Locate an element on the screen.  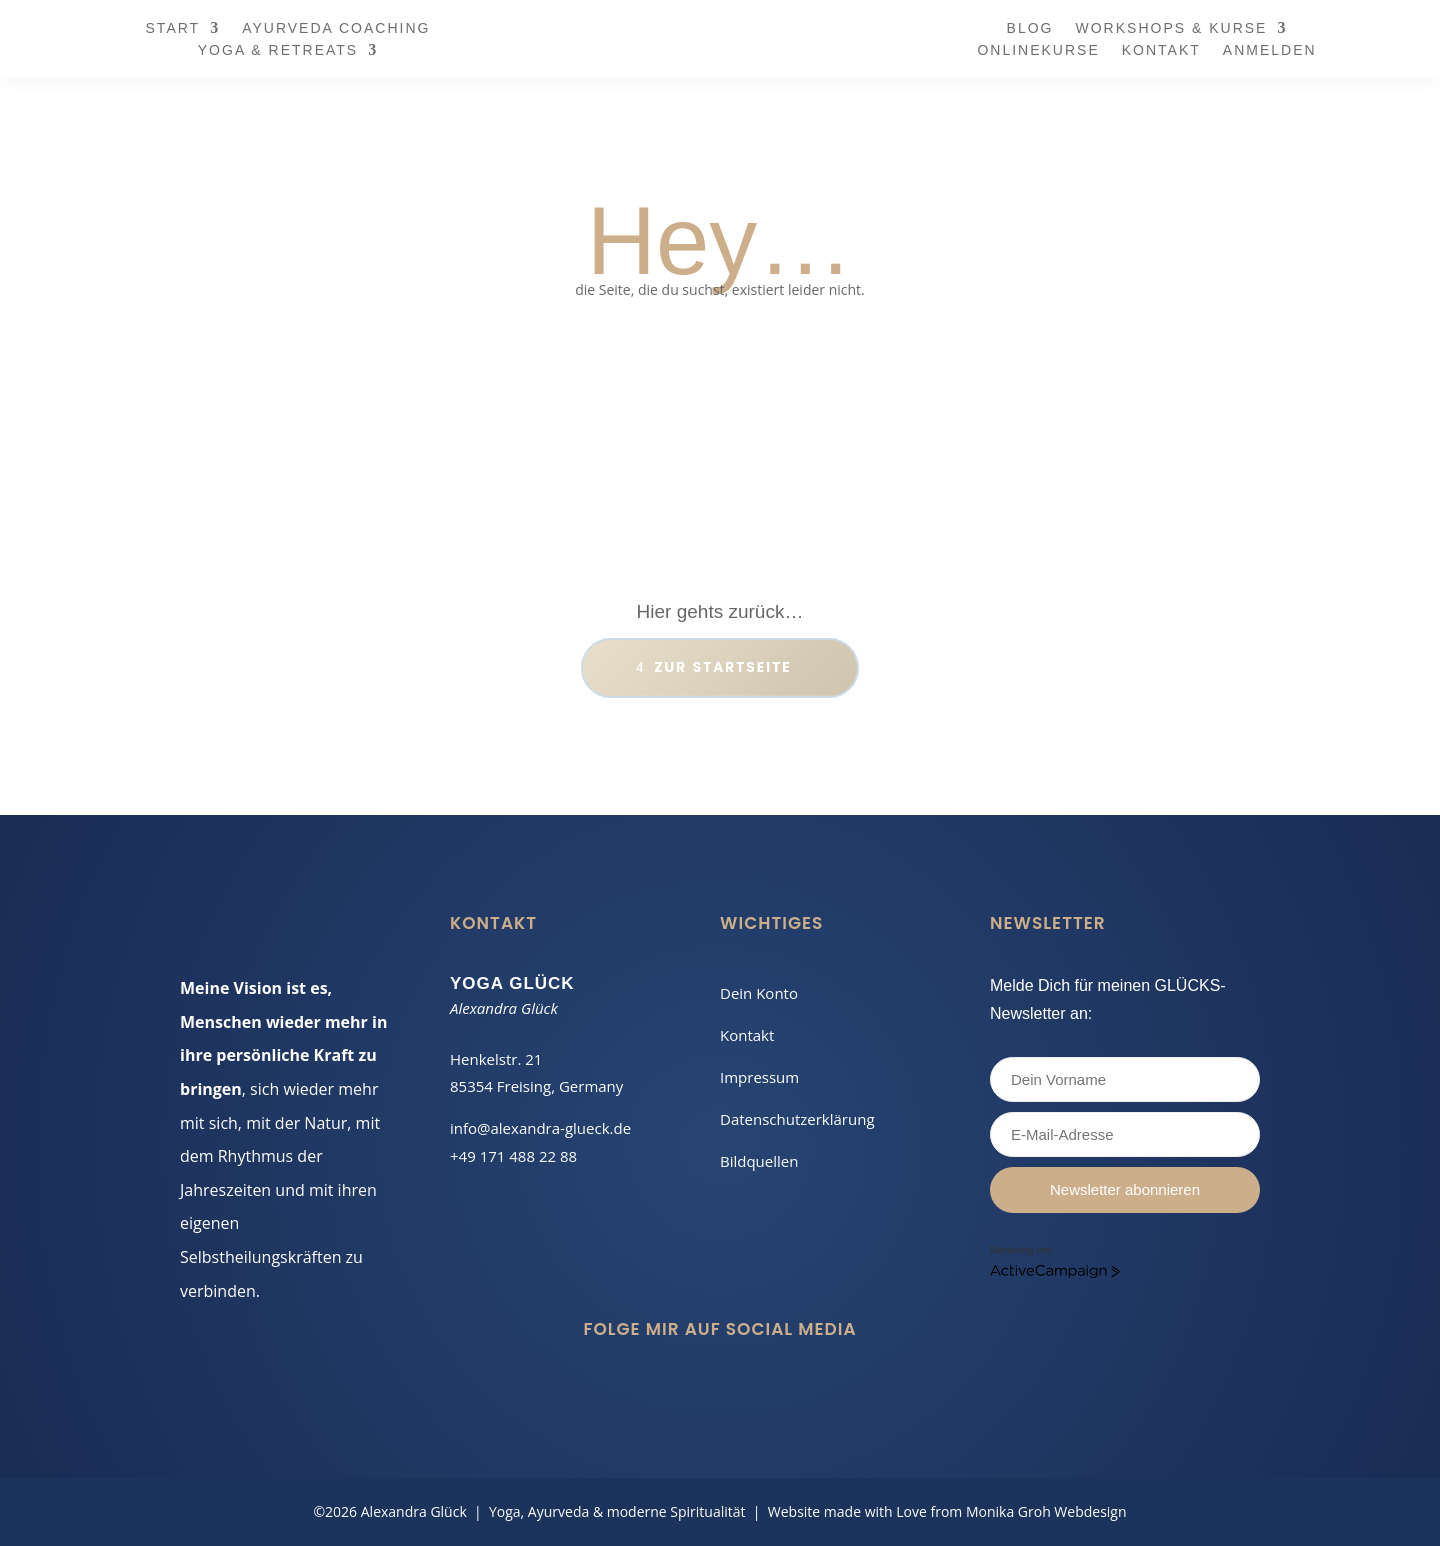
Yoga & Retreats is located at coordinates (278, 50).